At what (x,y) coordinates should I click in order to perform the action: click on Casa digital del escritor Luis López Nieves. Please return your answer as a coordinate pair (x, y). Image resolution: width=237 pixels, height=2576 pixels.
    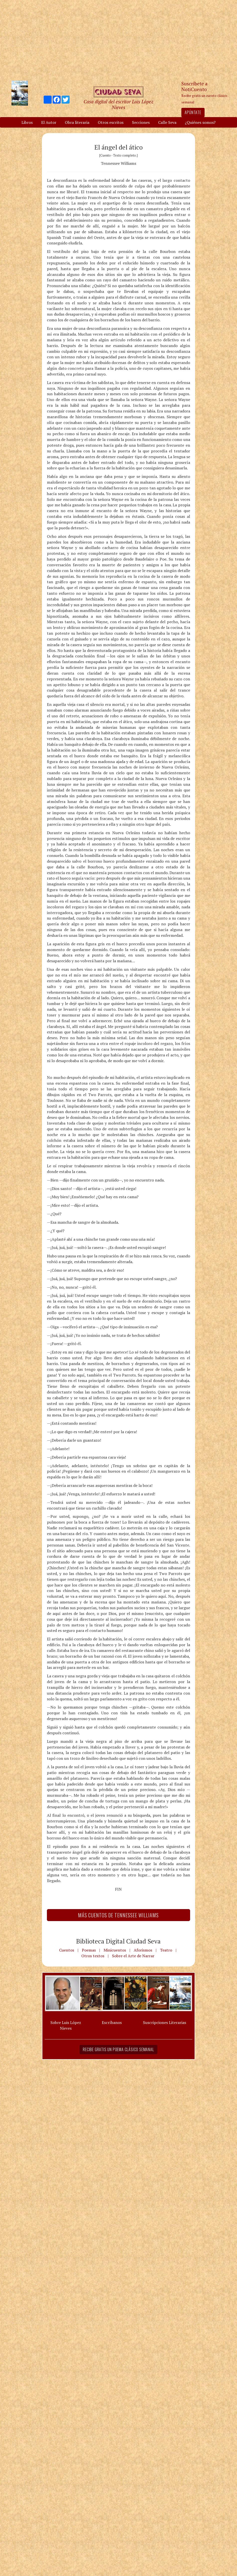
    Looking at the image, I should click on (118, 104).